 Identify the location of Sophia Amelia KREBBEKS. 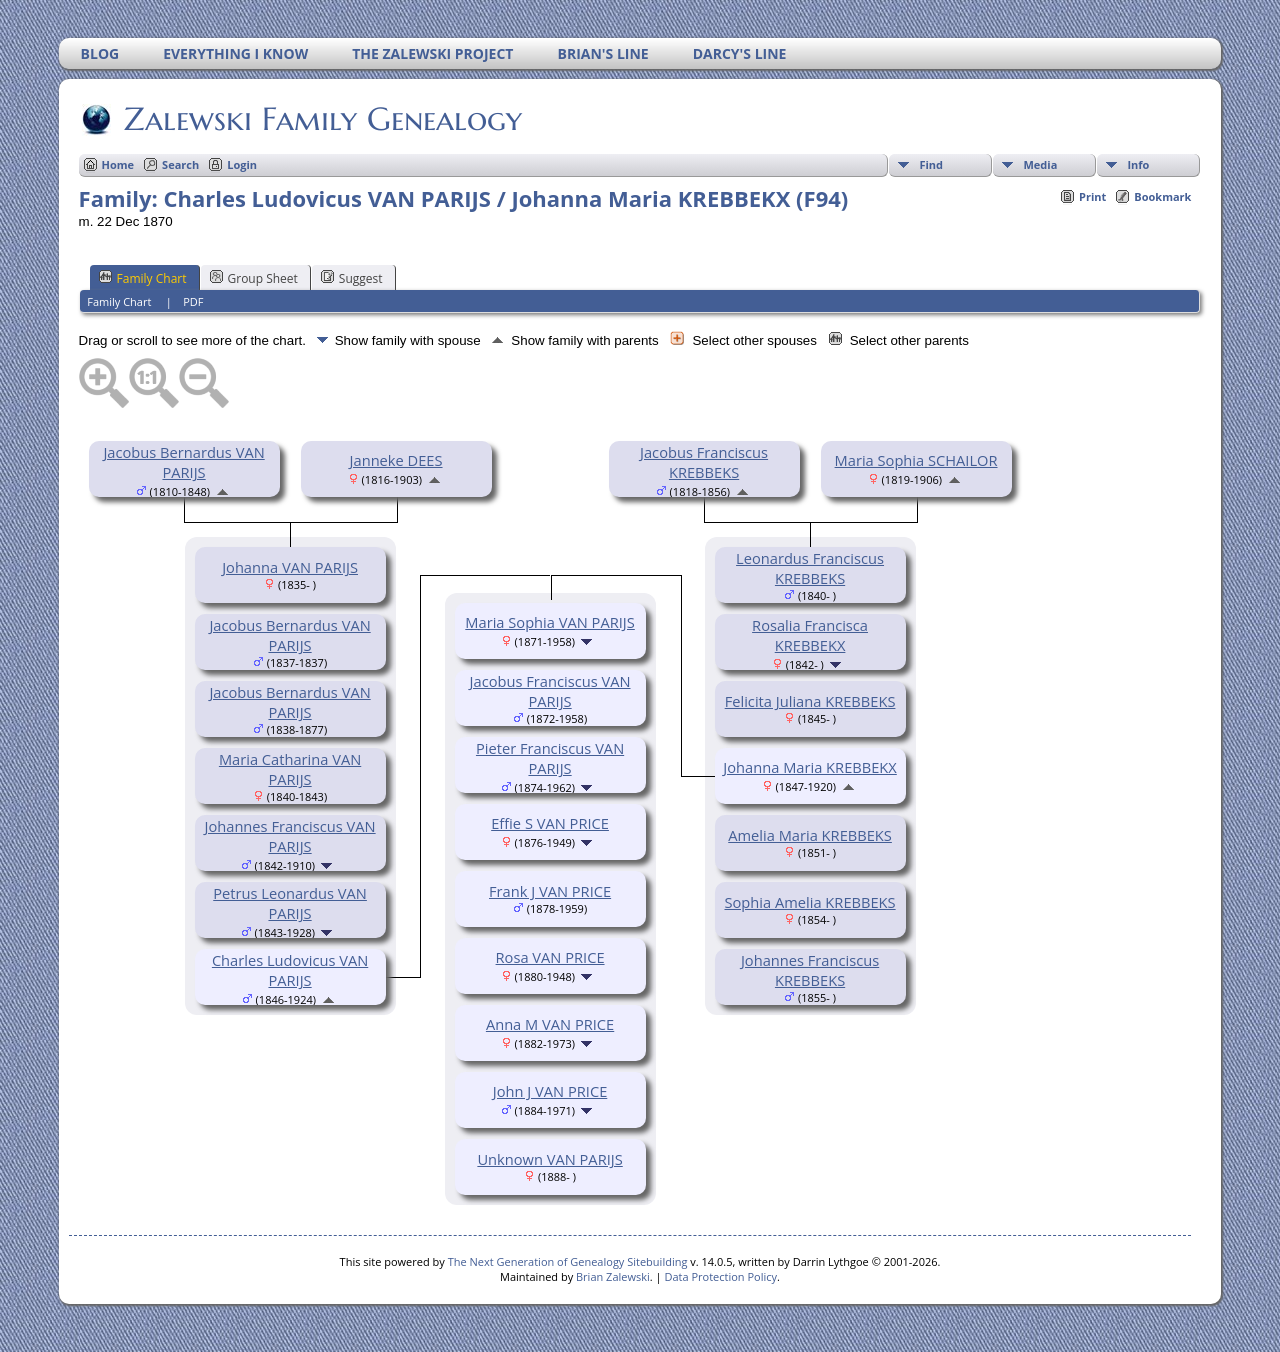
(809, 902).